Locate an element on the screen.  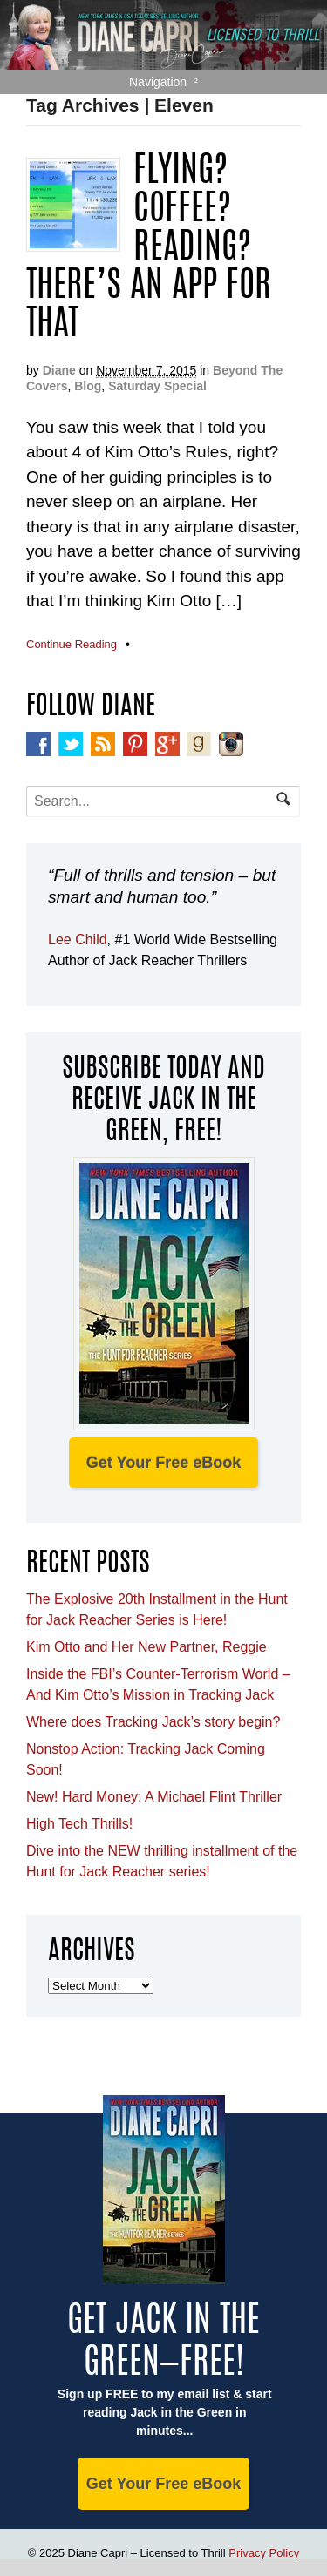
Continue Reading is located at coordinates (71, 644).